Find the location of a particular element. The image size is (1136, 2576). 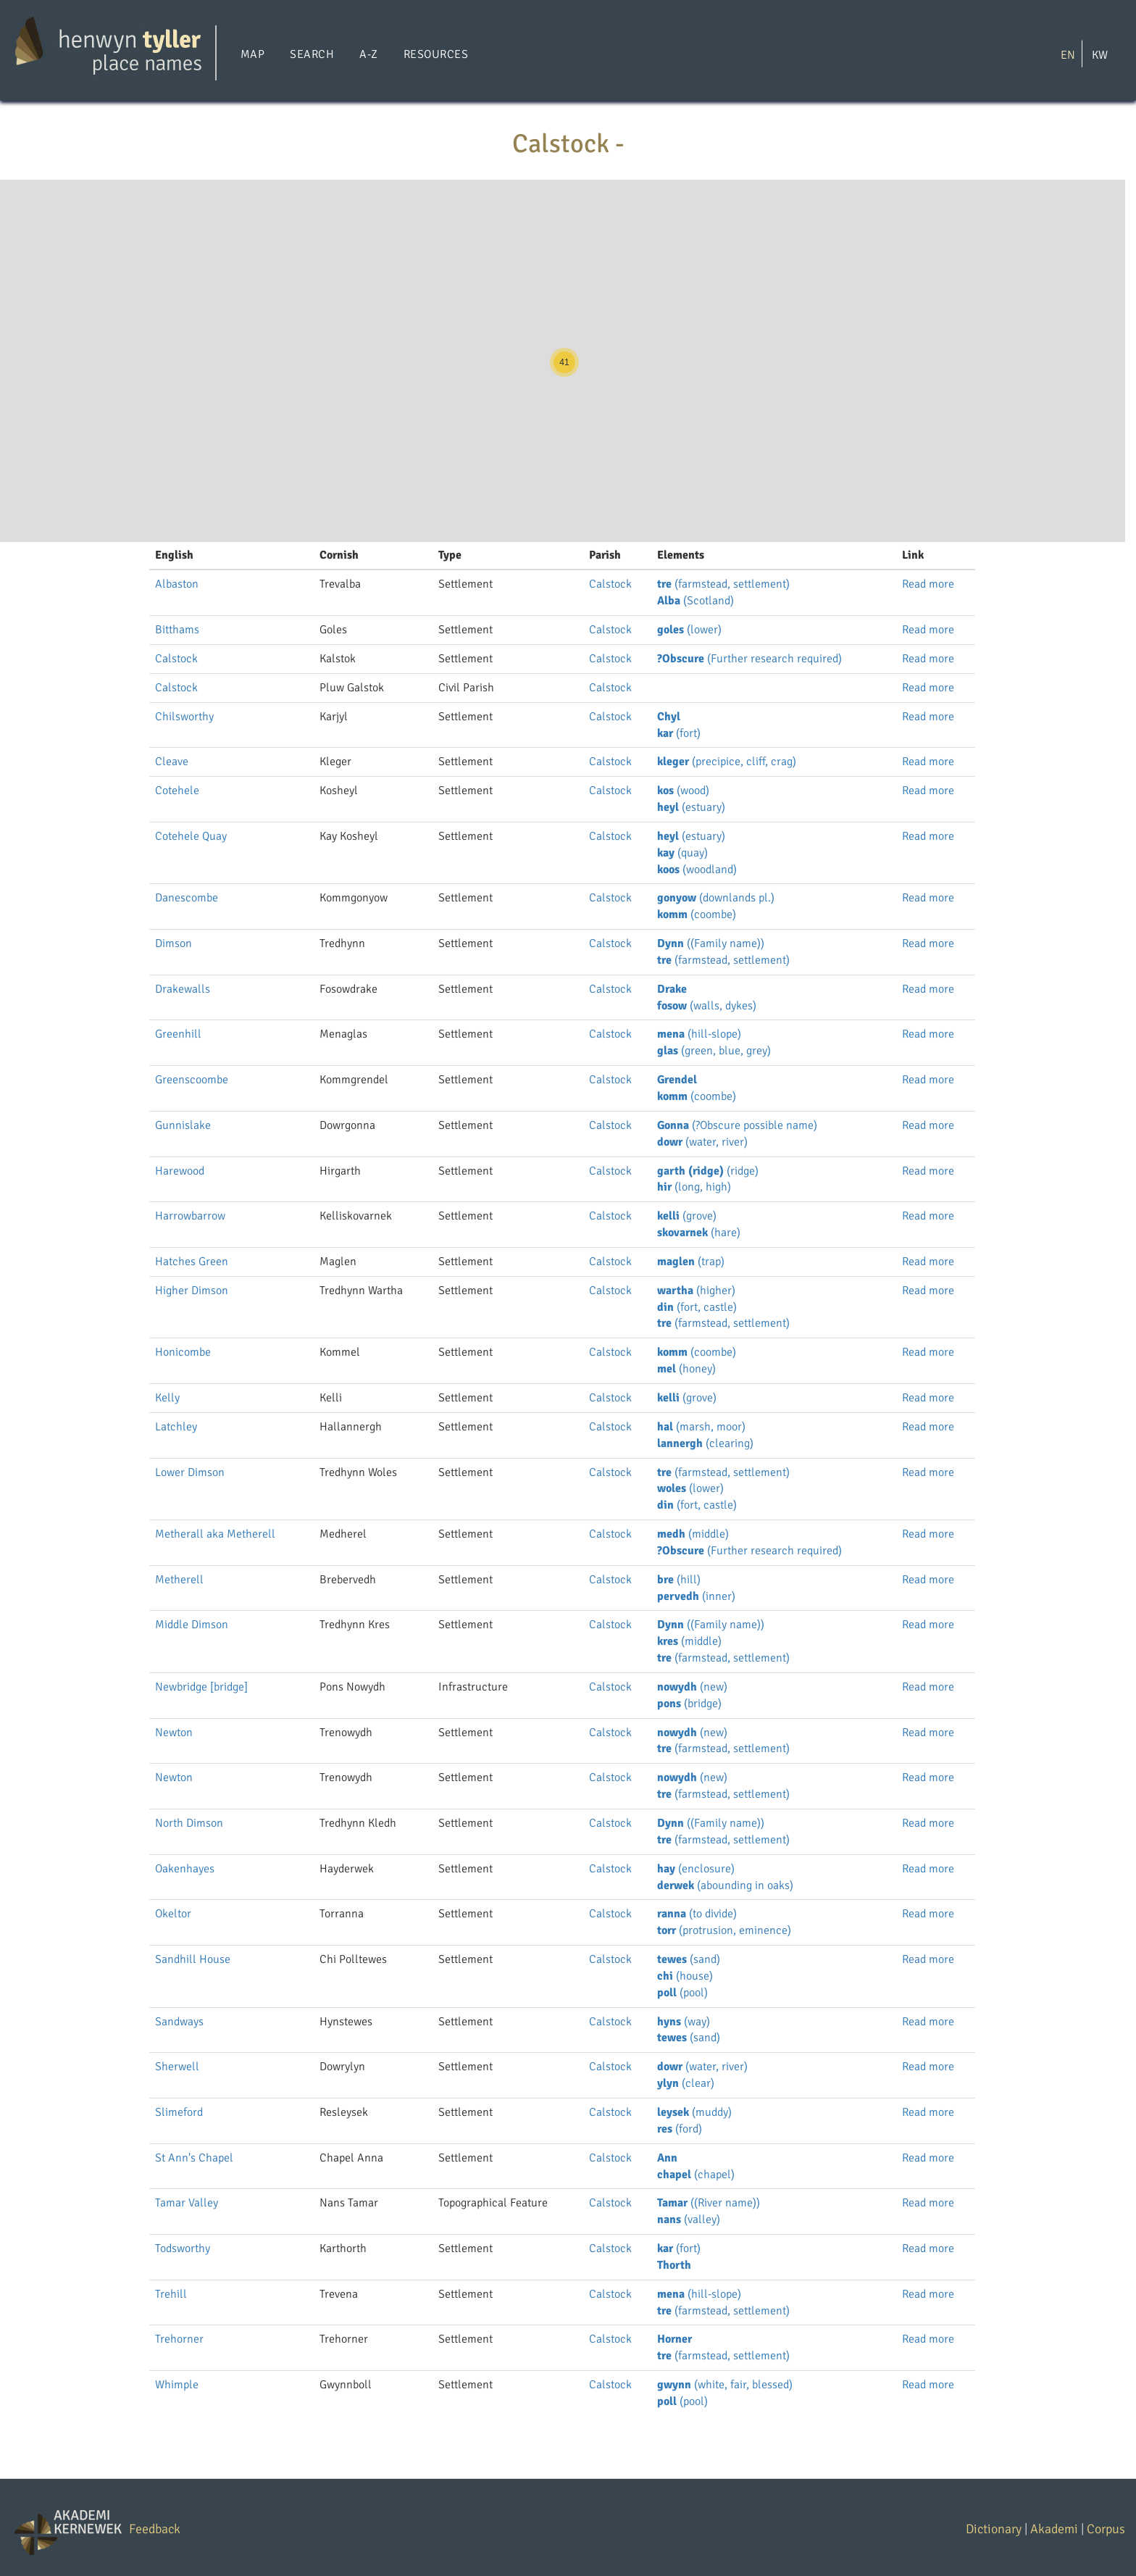

(Further research required) is located at coordinates (749, 658).